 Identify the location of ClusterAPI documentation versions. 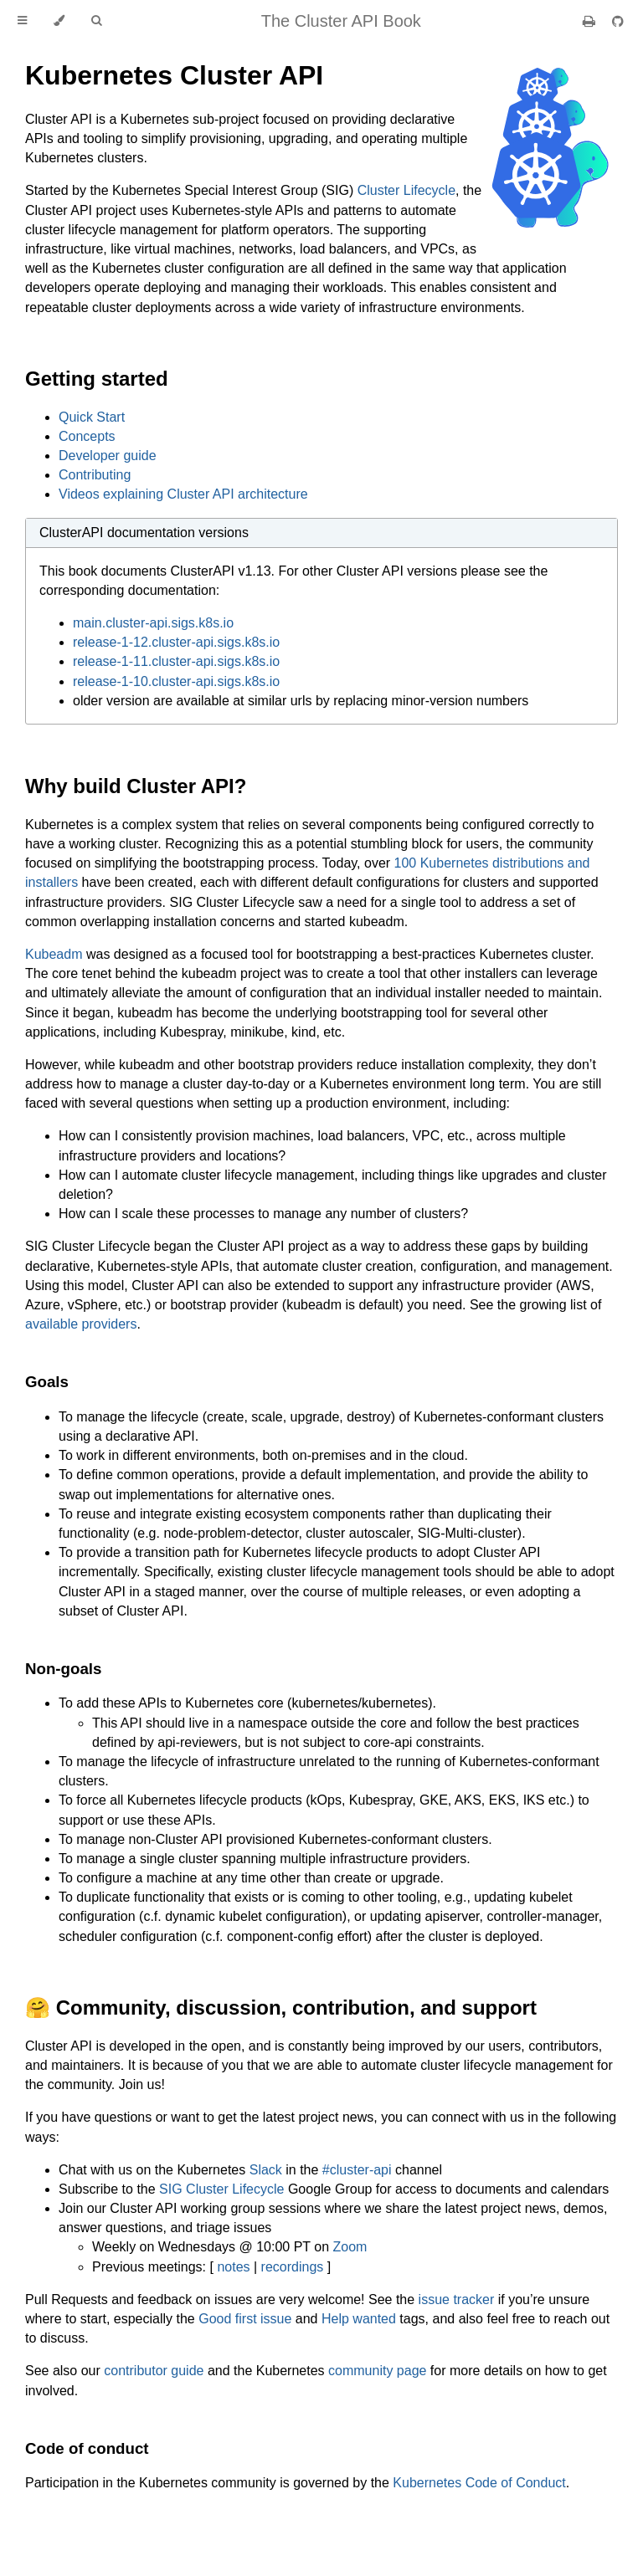
(144, 532).